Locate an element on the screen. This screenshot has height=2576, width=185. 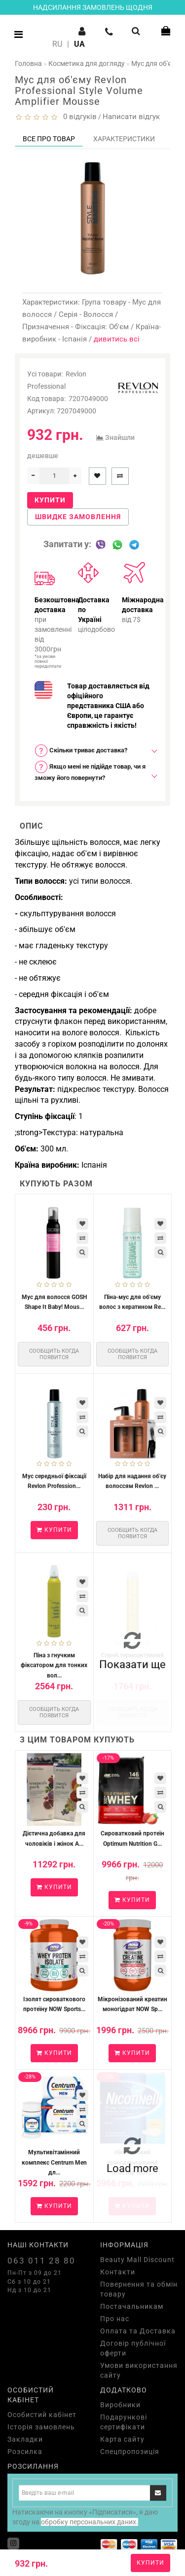
Якщо мені не підійде товар, чи я зможу його повернути? [button] is located at coordinates (90, 770).